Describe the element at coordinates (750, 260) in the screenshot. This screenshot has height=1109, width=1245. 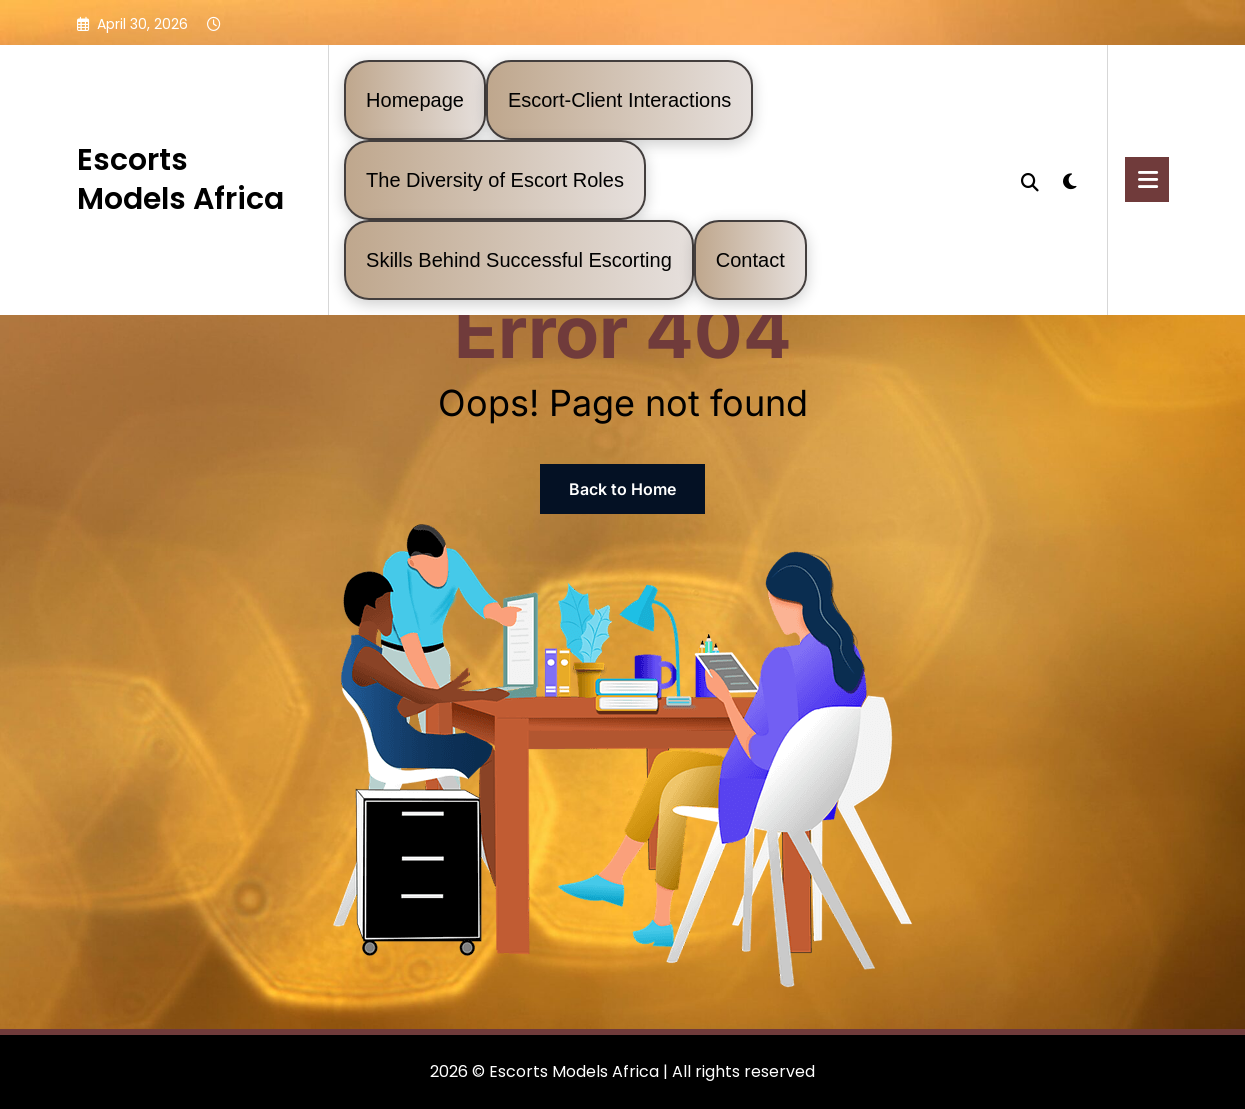
I see `Contact` at that location.